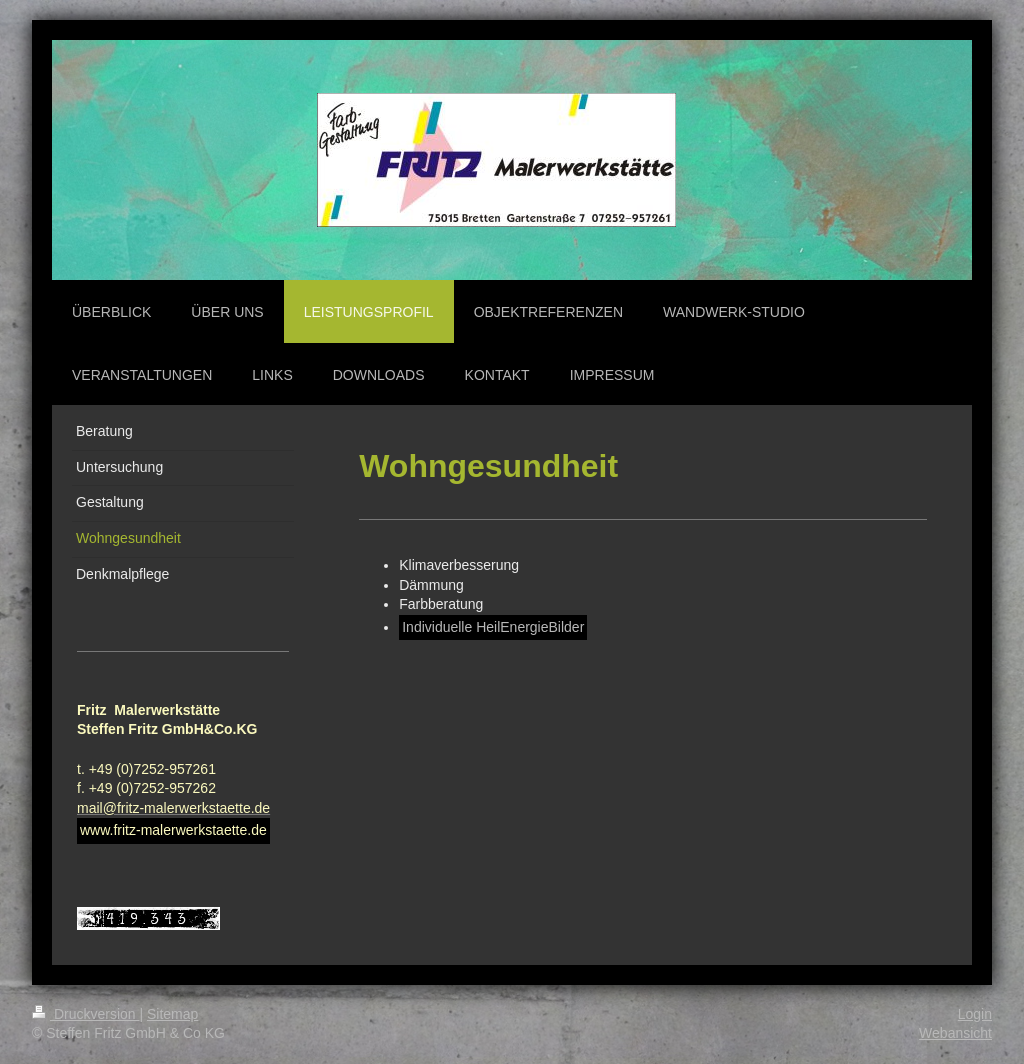 The width and height of the screenshot is (1024, 1064). I want to click on Webansicht, so click(955, 1033).